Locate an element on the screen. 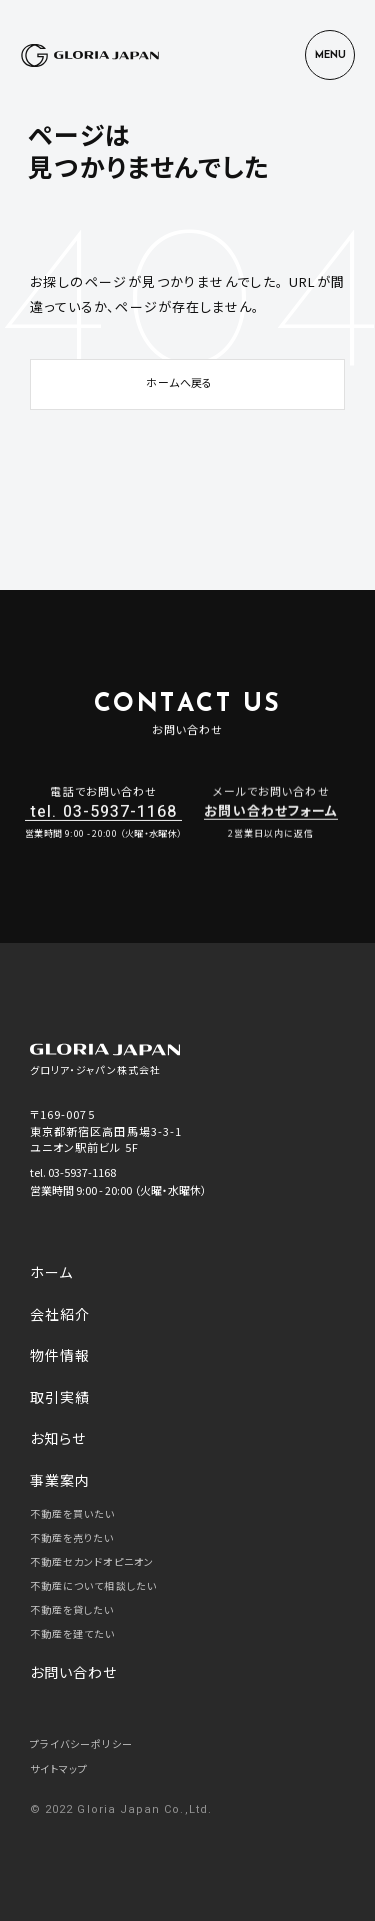 The width and height of the screenshot is (375, 1921). 会社紹介 is located at coordinates (60, 1314).